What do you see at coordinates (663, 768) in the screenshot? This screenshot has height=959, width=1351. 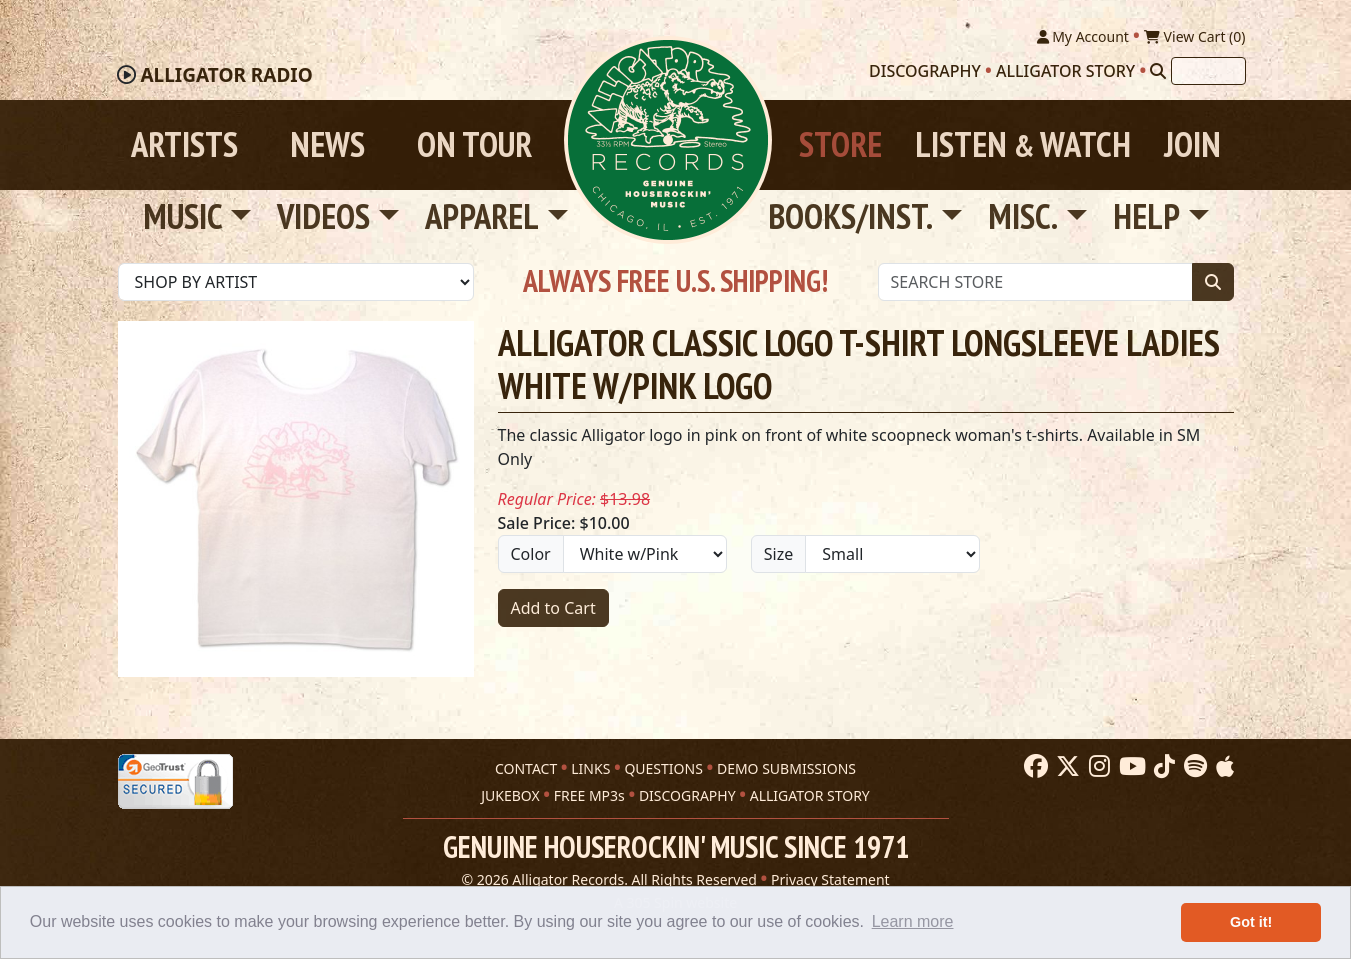 I see `QUESTIONS` at bounding box center [663, 768].